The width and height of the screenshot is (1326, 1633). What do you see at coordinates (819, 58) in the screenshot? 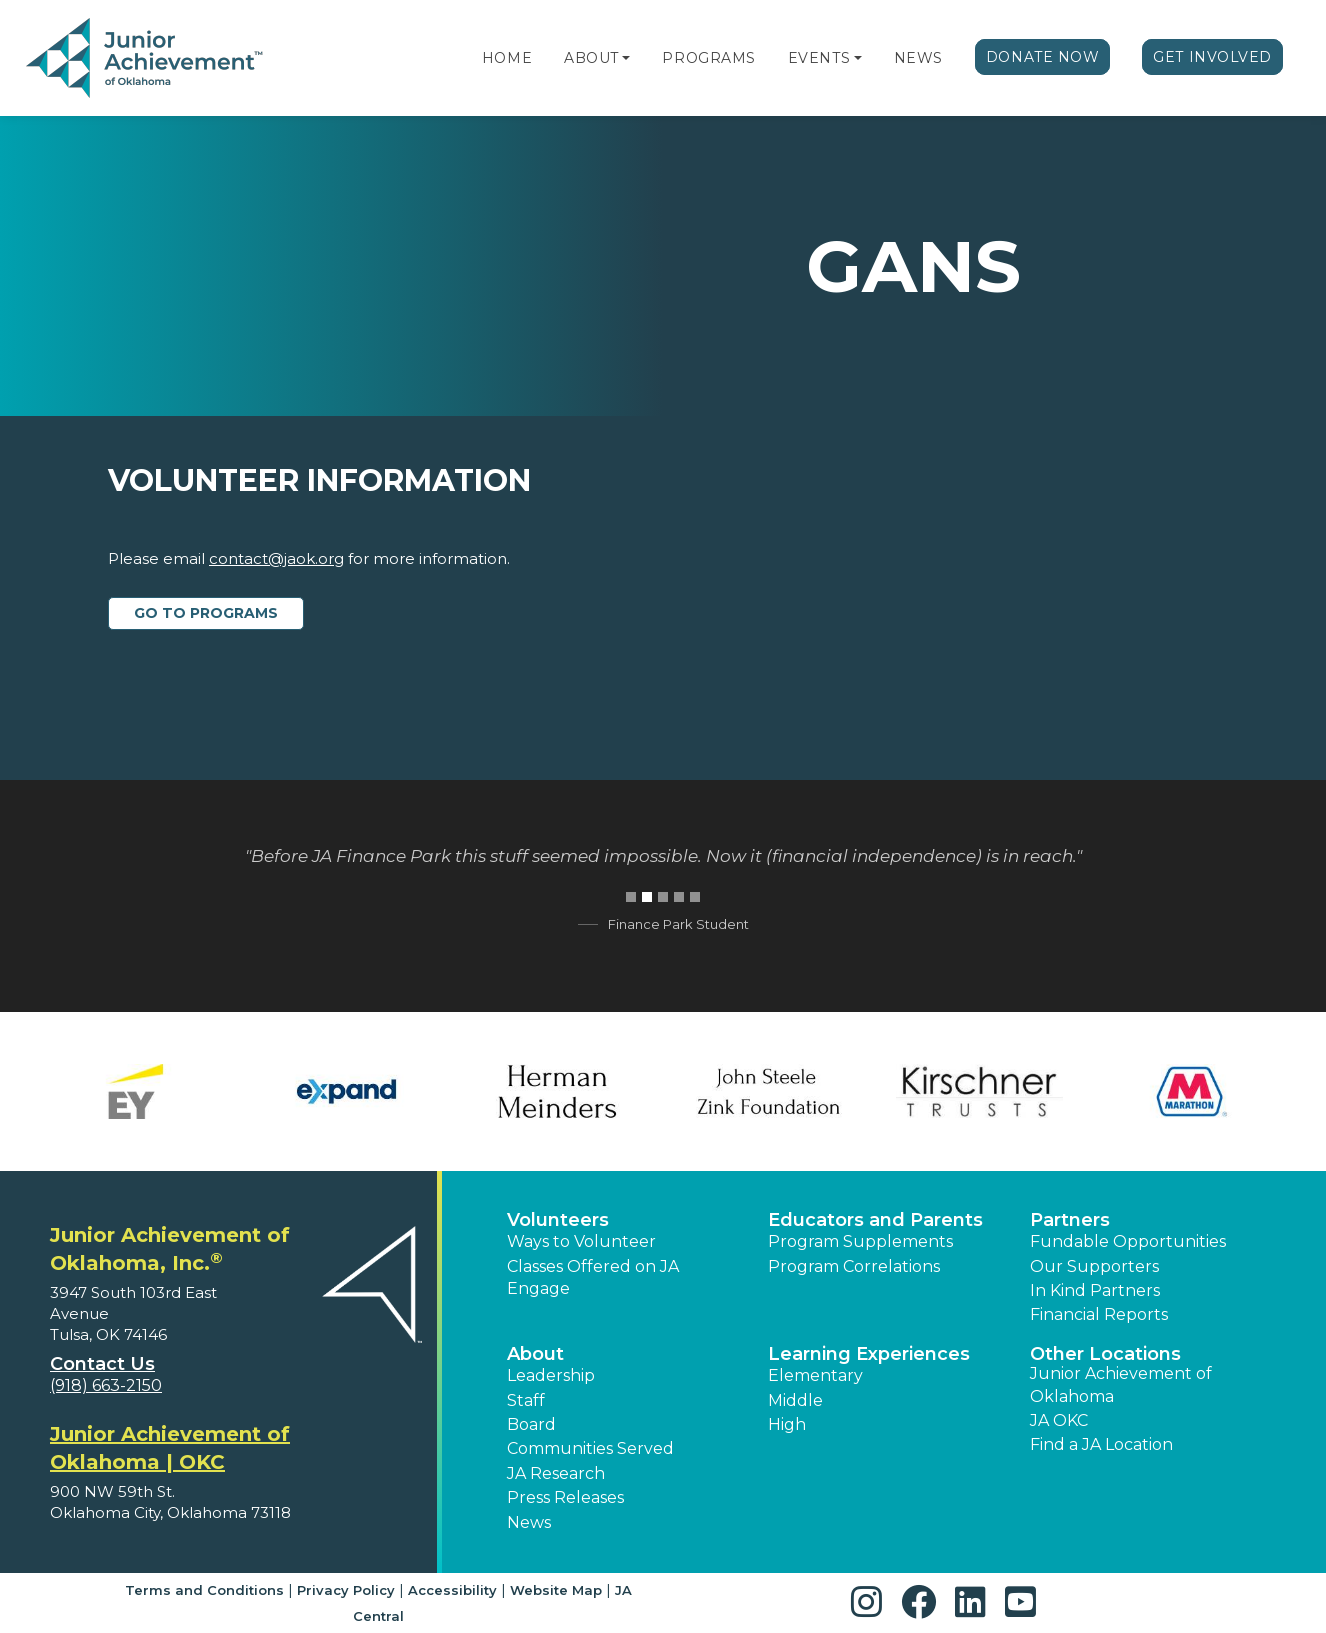
I see `Events` at bounding box center [819, 58].